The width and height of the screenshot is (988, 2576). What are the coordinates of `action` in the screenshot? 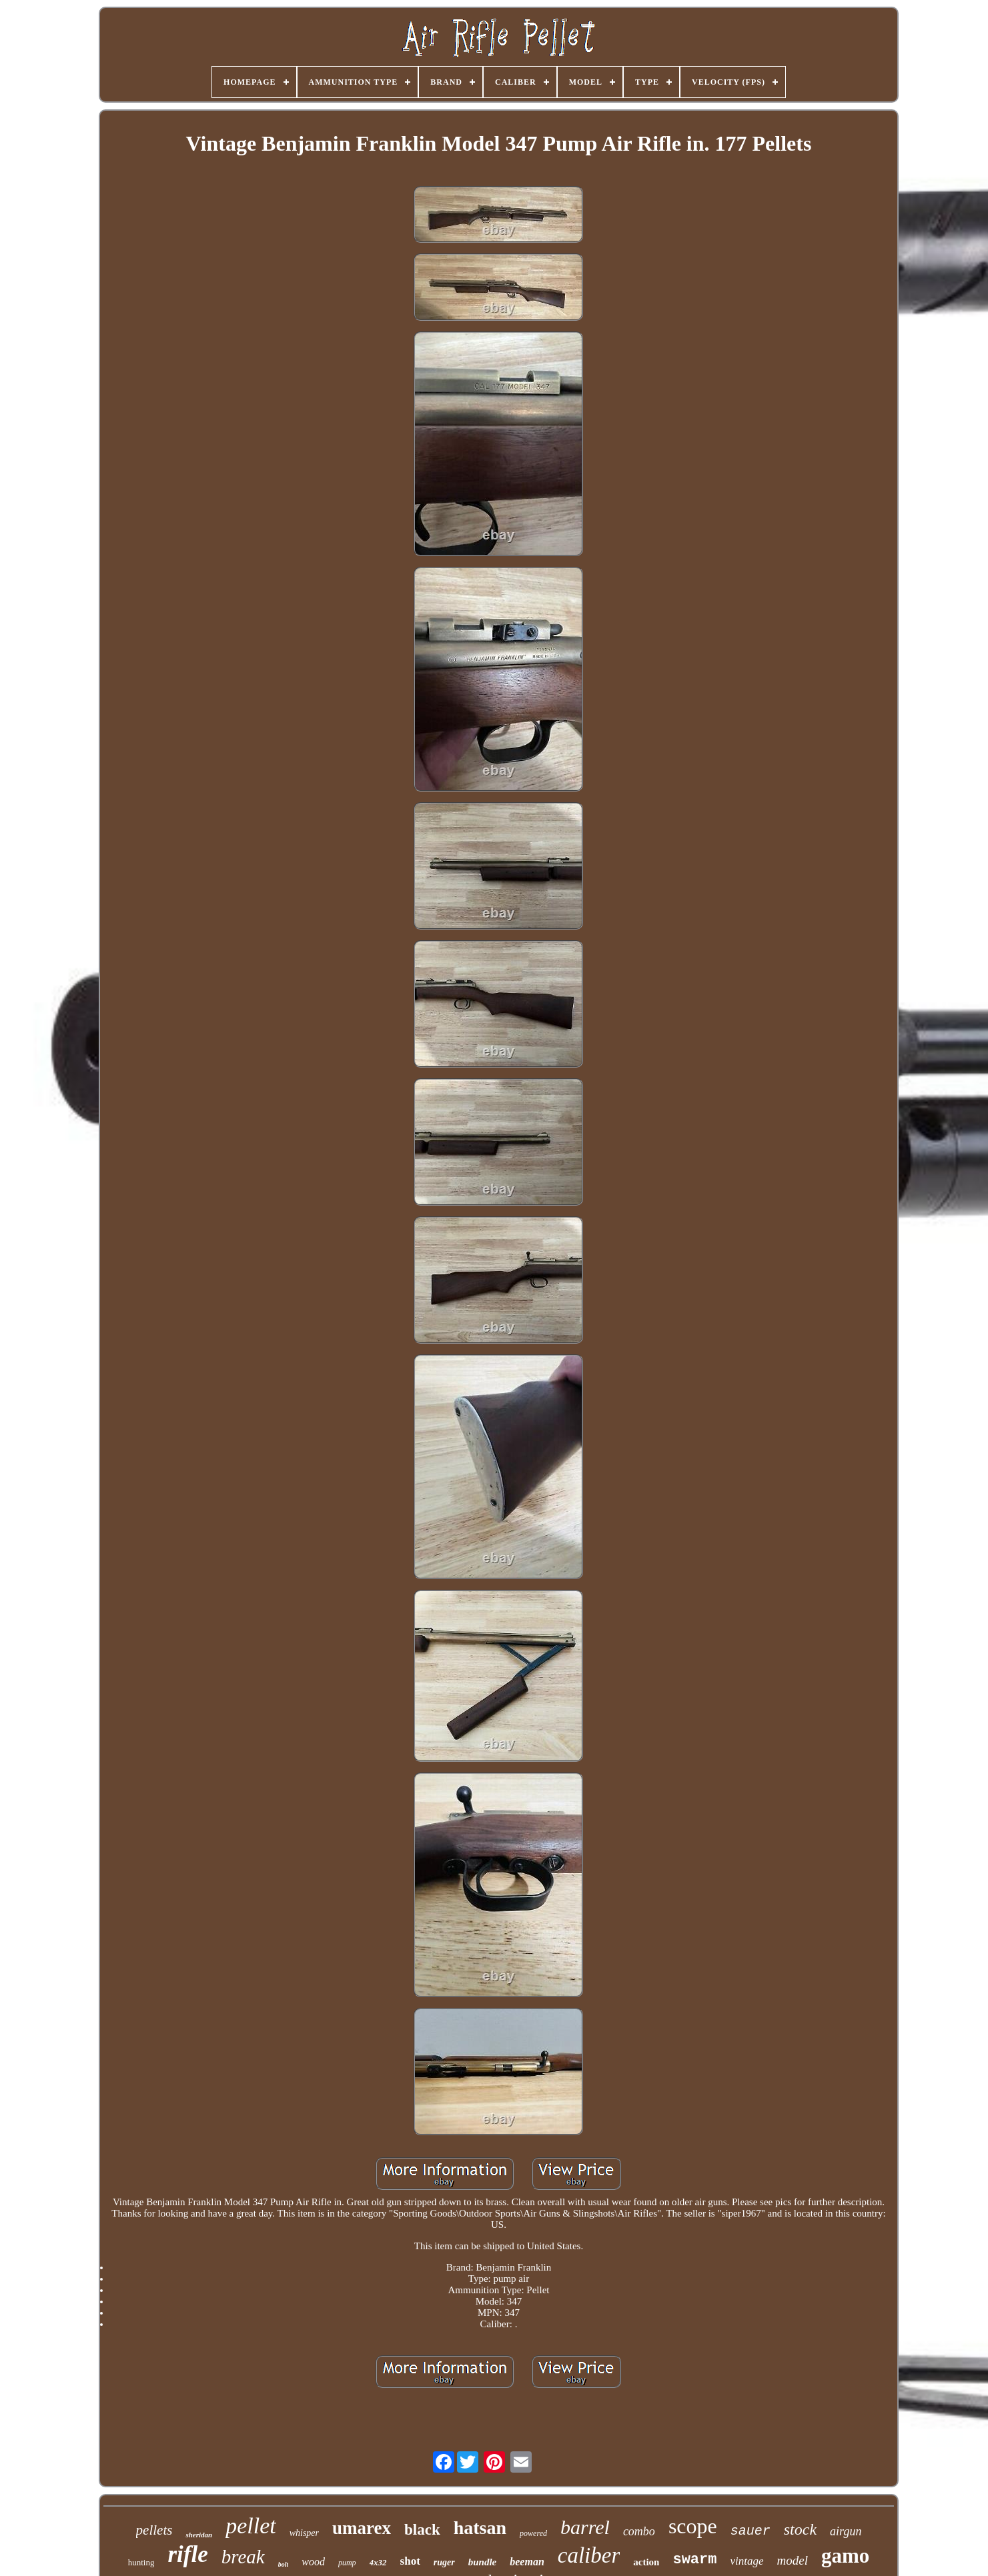 It's located at (646, 2562).